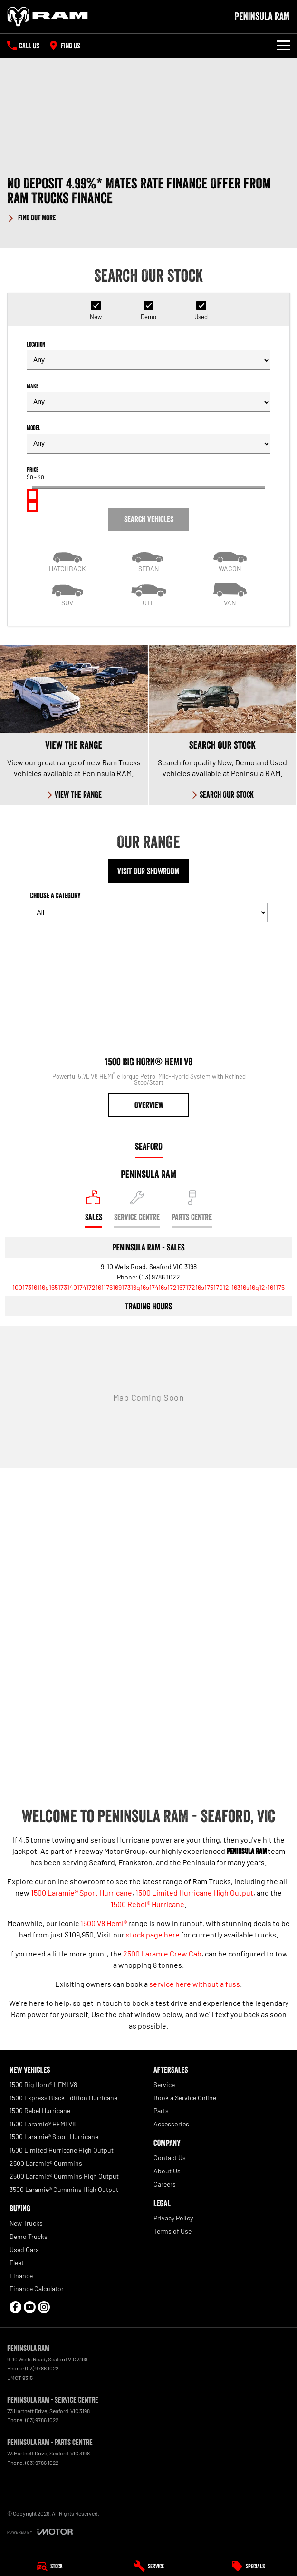 This screenshot has width=297, height=2576. I want to click on Choose a Category, so click(149, 906).